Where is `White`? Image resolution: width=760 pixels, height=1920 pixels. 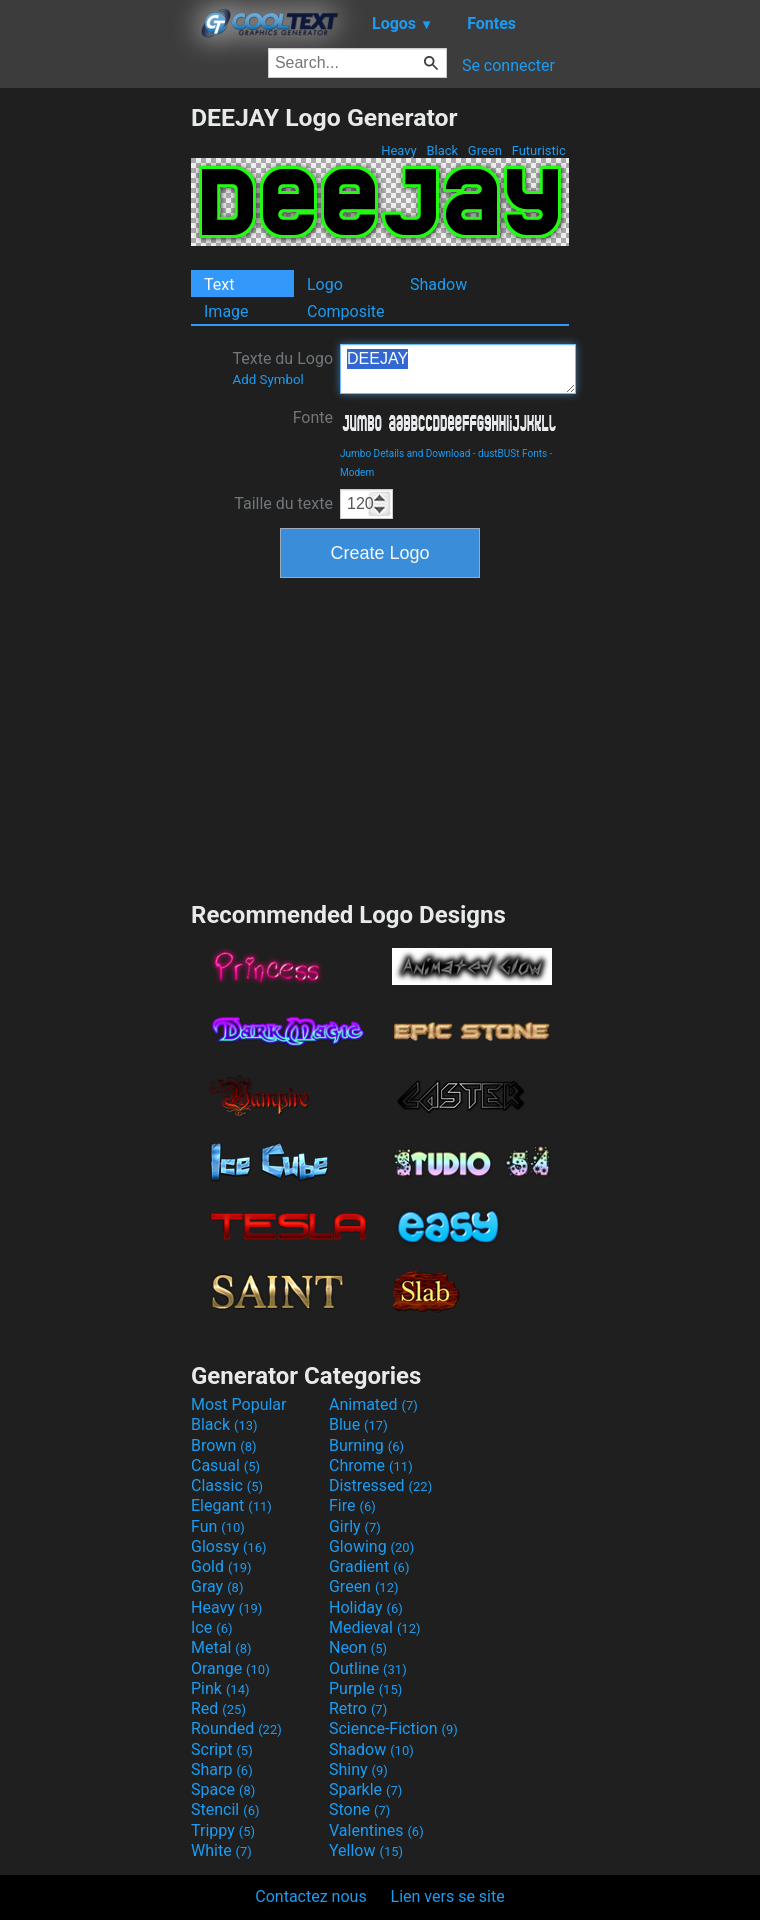 White is located at coordinates (221, 1850).